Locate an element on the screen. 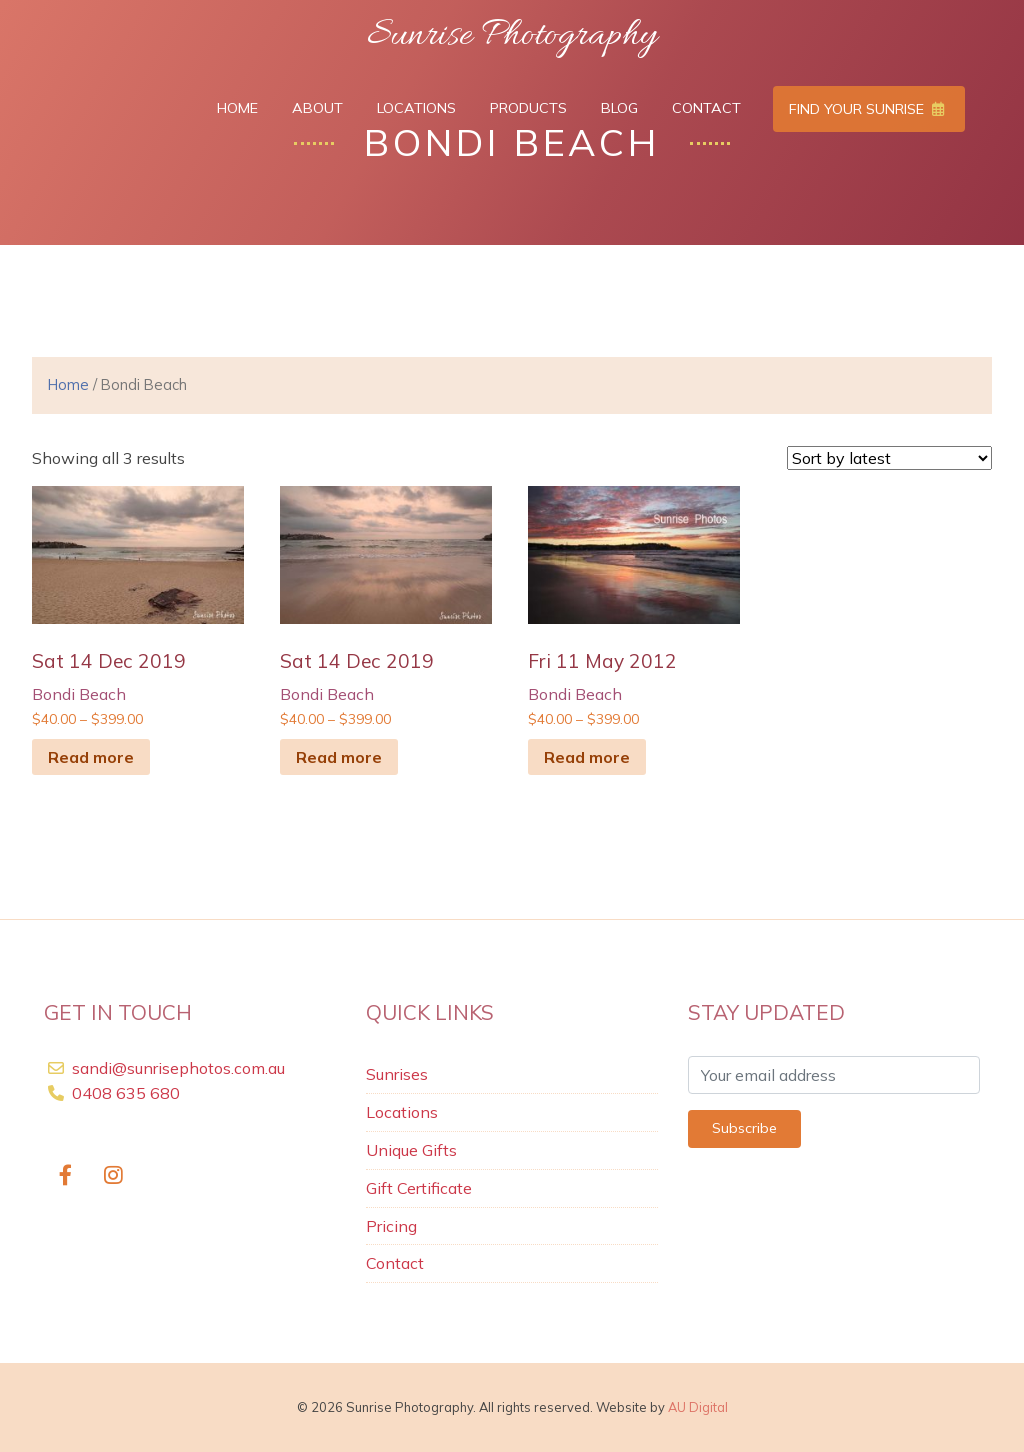 This screenshot has width=1024, height=1452. [Shop order] is located at coordinates (889, 458).